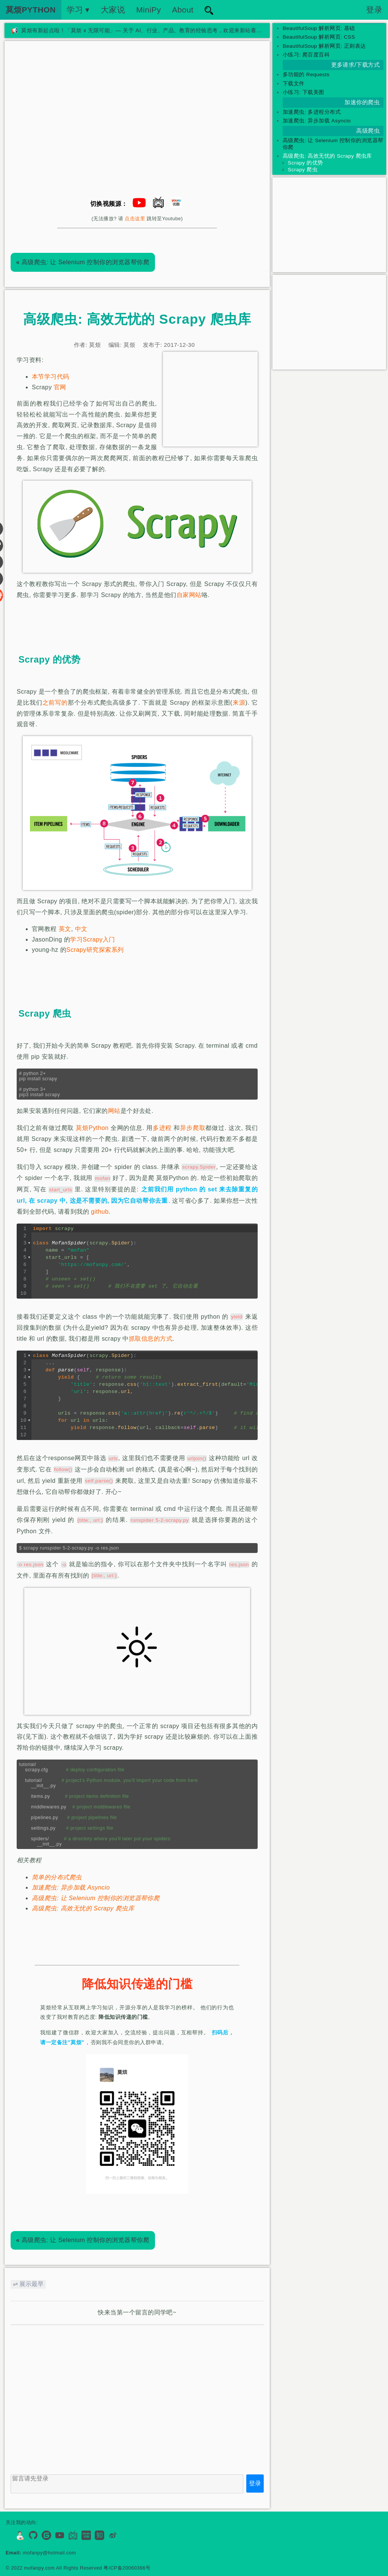 Image resolution: width=388 pixels, height=2576 pixels. Describe the element at coordinates (305, 163) in the screenshot. I see `Scrapy 的优势` at that location.